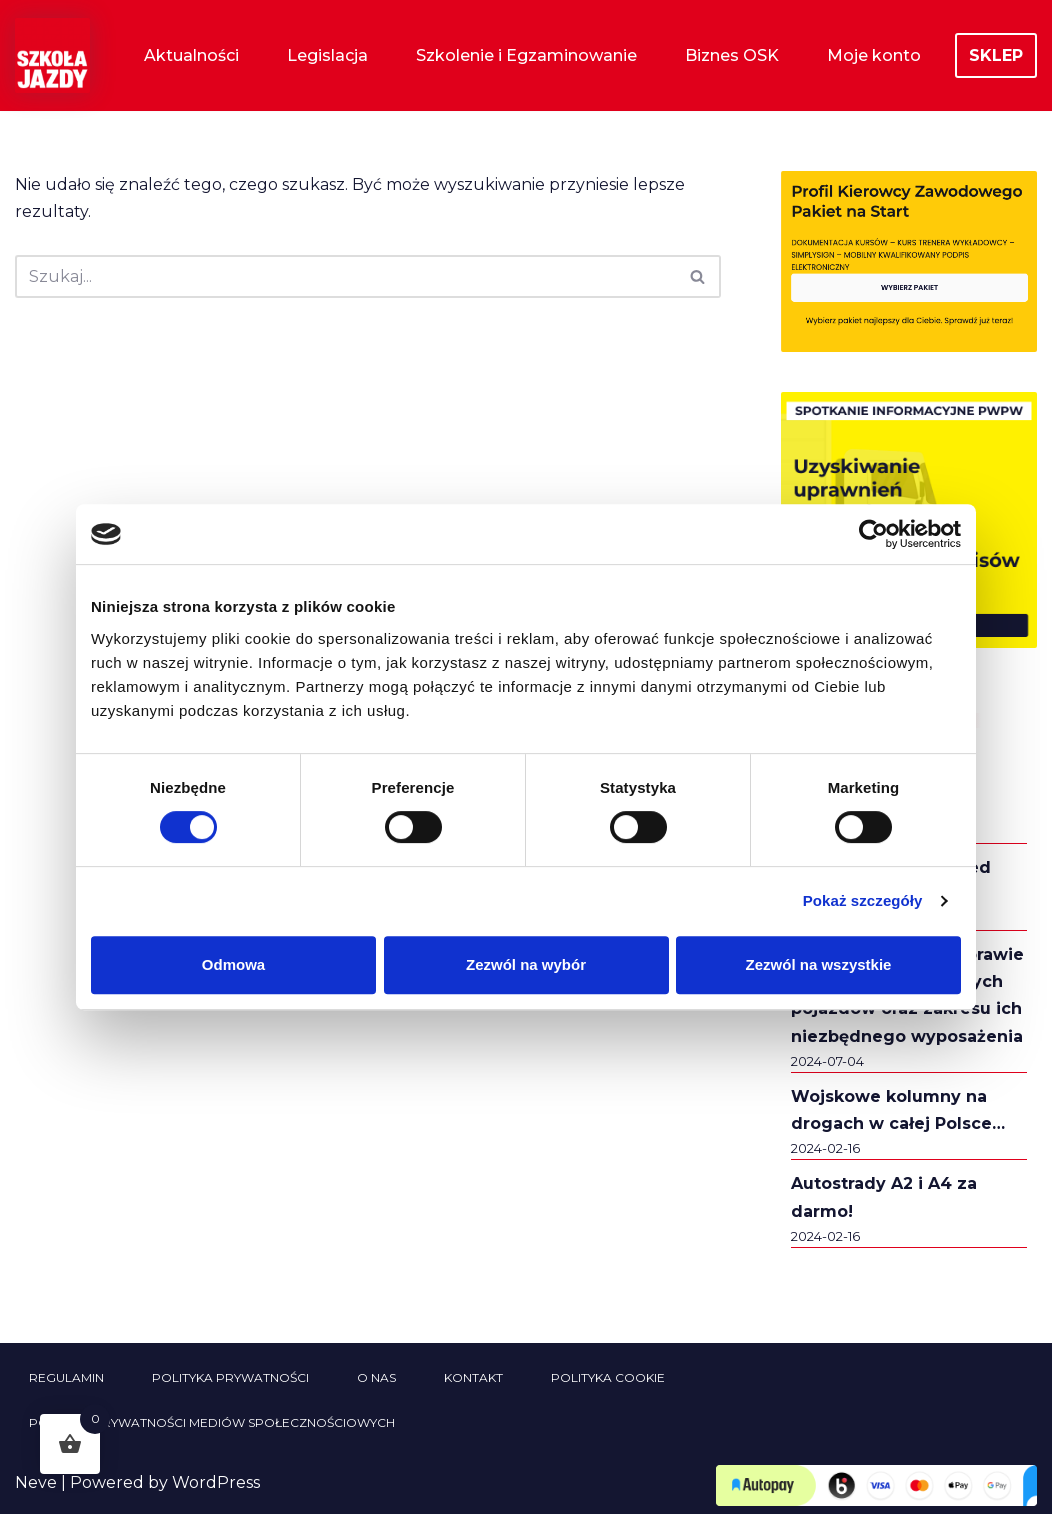 The height and width of the screenshot is (1514, 1052). What do you see at coordinates (873, 534) in the screenshot?
I see `[Usercentrics Cookiebot - opens in a new window]` at bounding box center [873, 534].